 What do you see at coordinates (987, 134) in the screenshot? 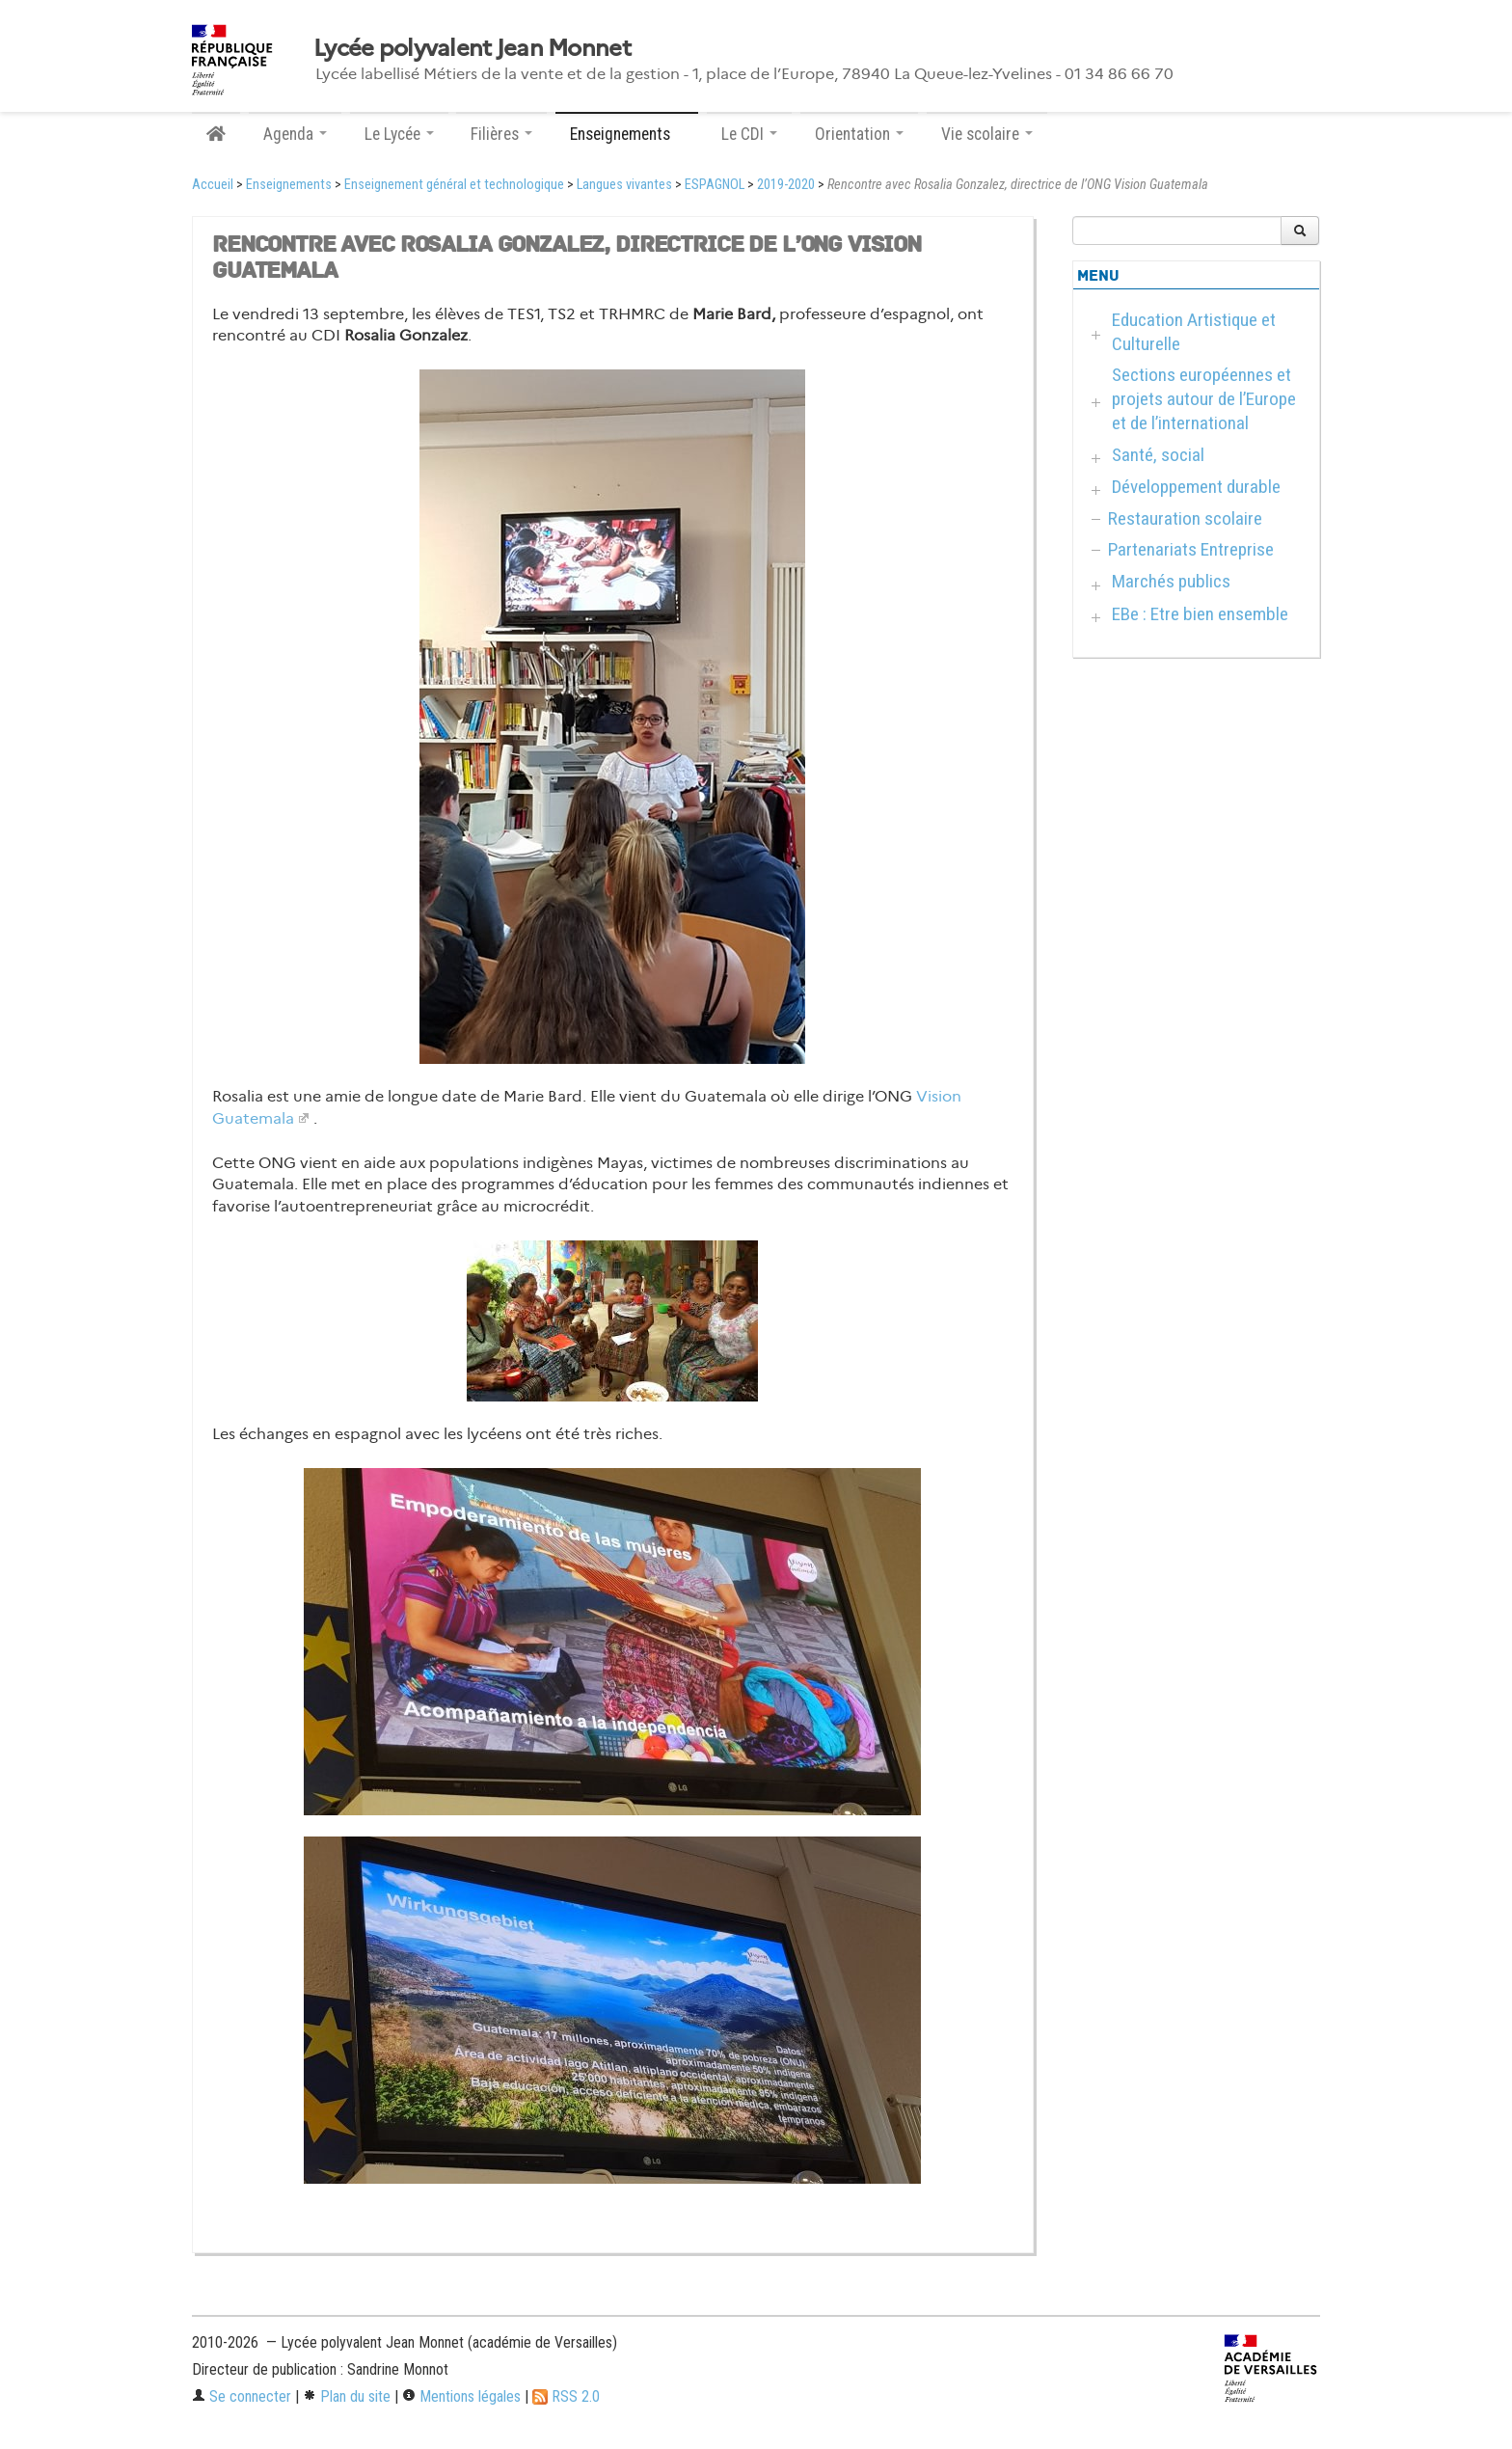
I see `Vie scolaire [button]` at bounding box center [987, 134].